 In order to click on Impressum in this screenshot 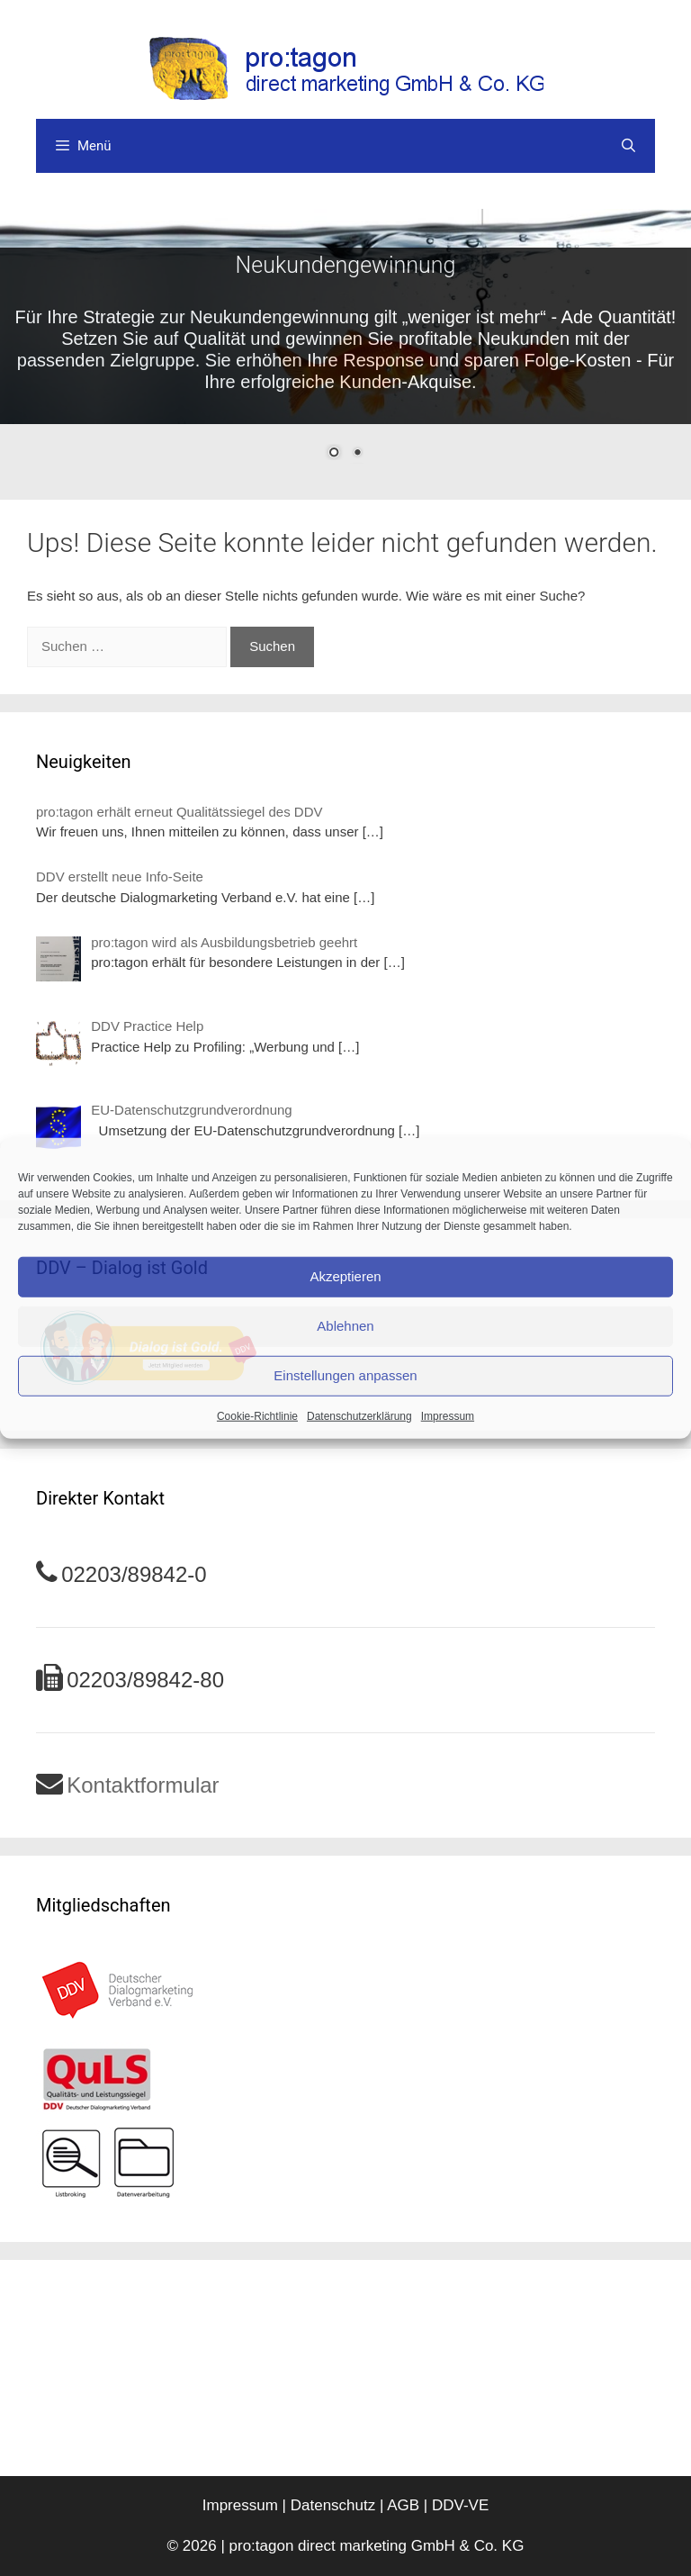, I will do `click(447, 1415)`.